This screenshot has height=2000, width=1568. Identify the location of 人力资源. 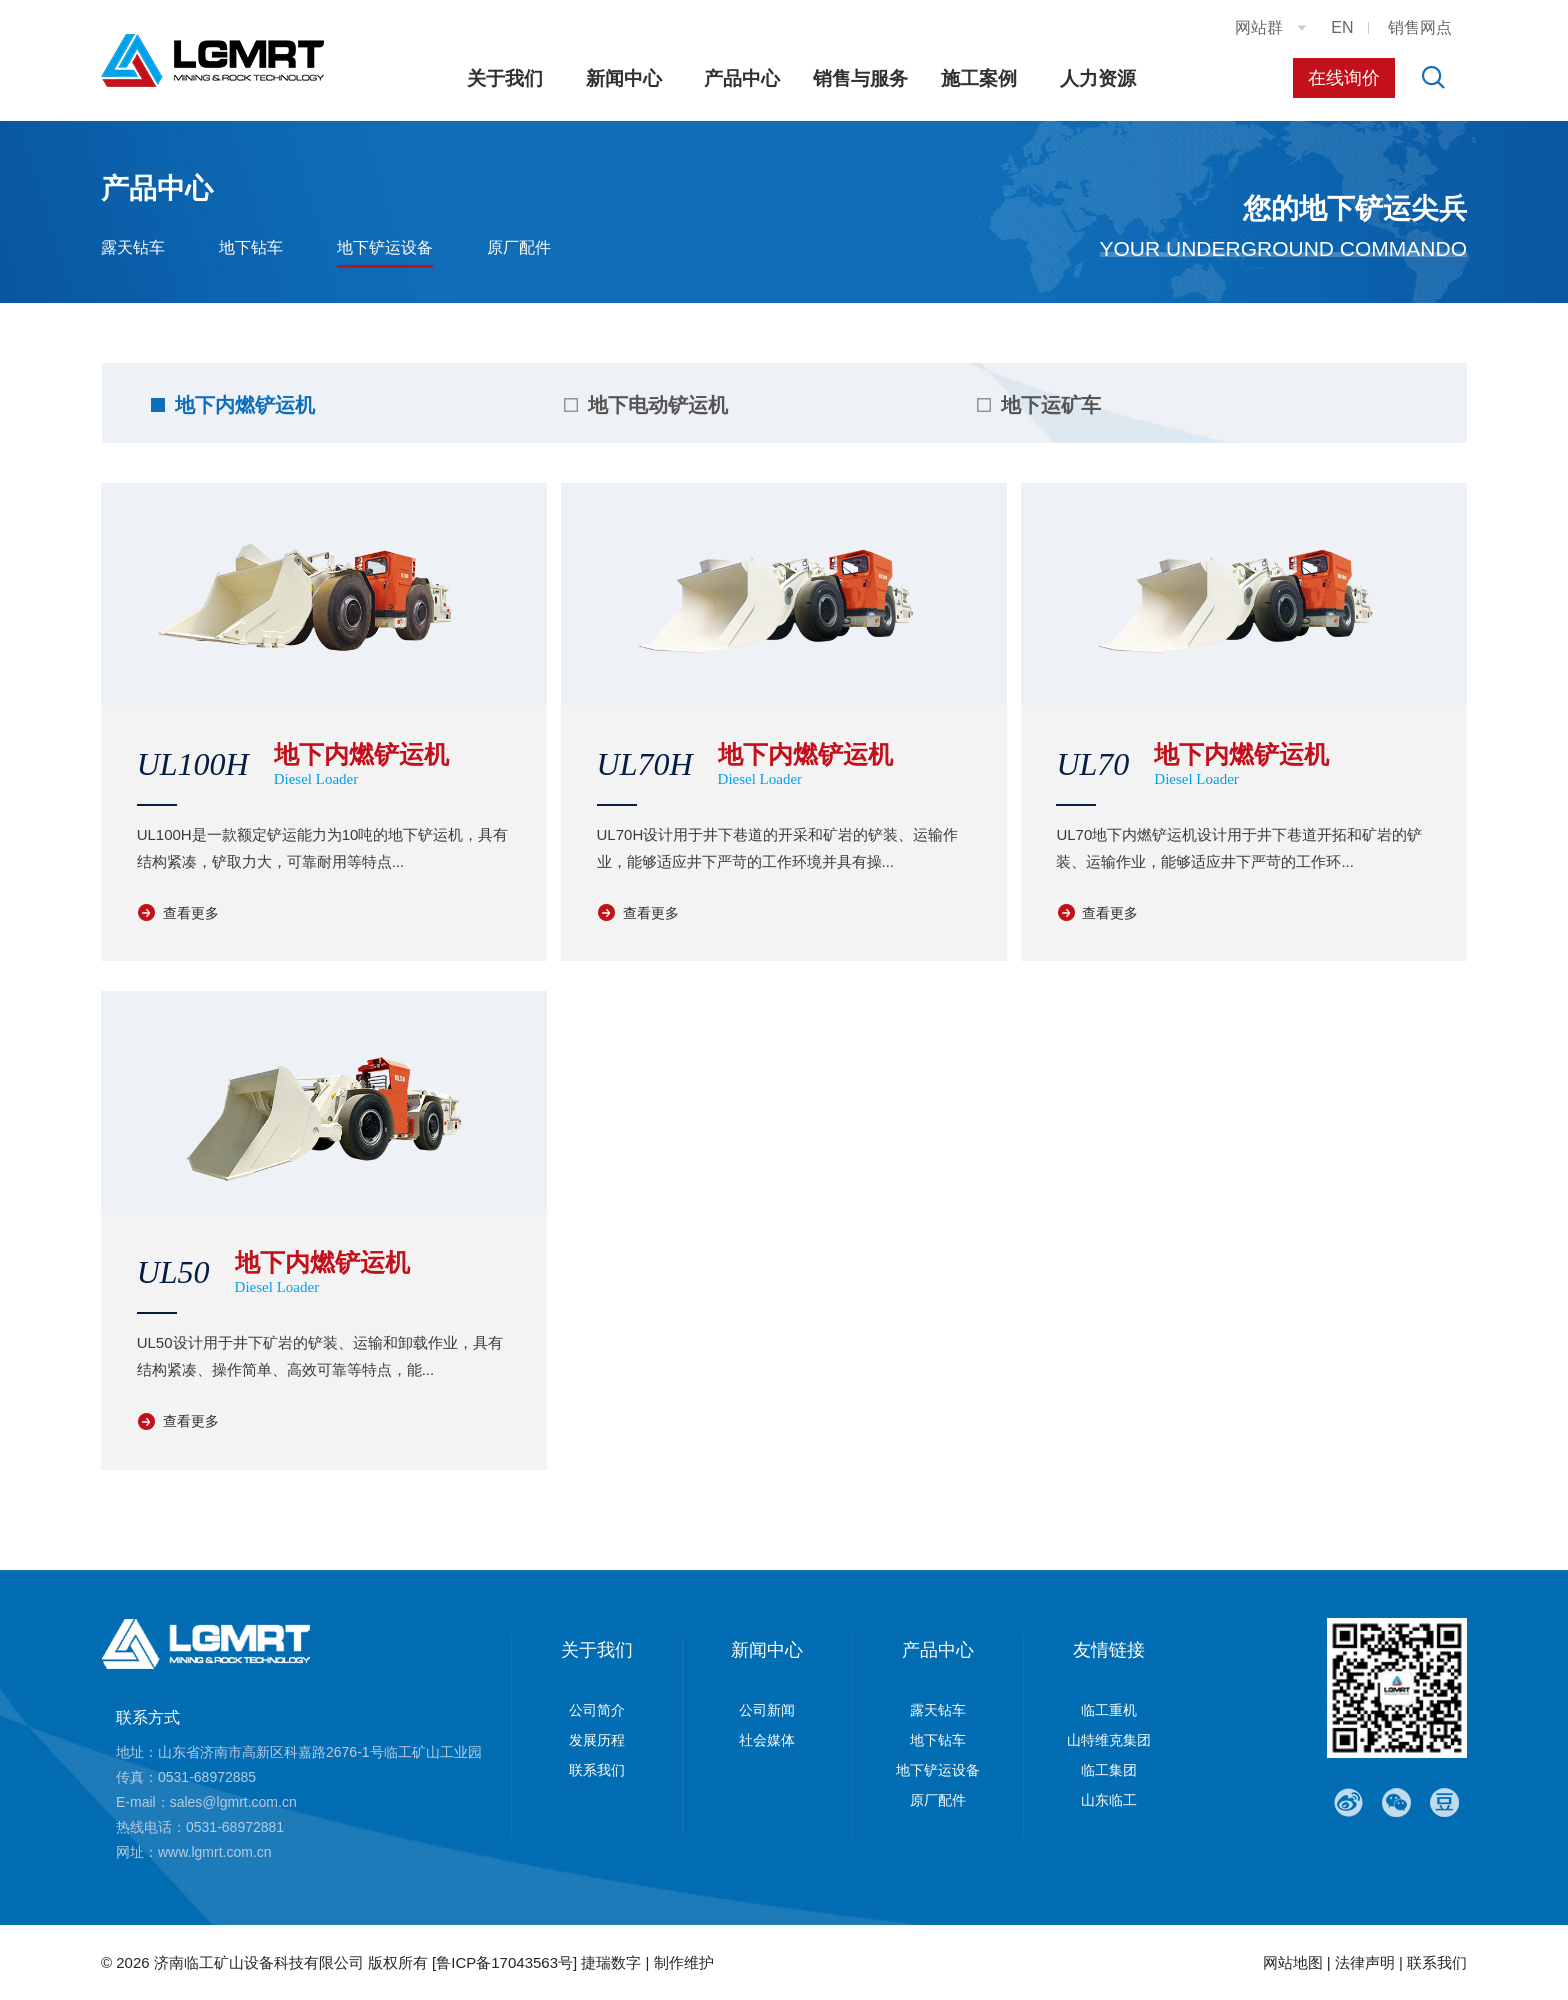
(1098, 78).